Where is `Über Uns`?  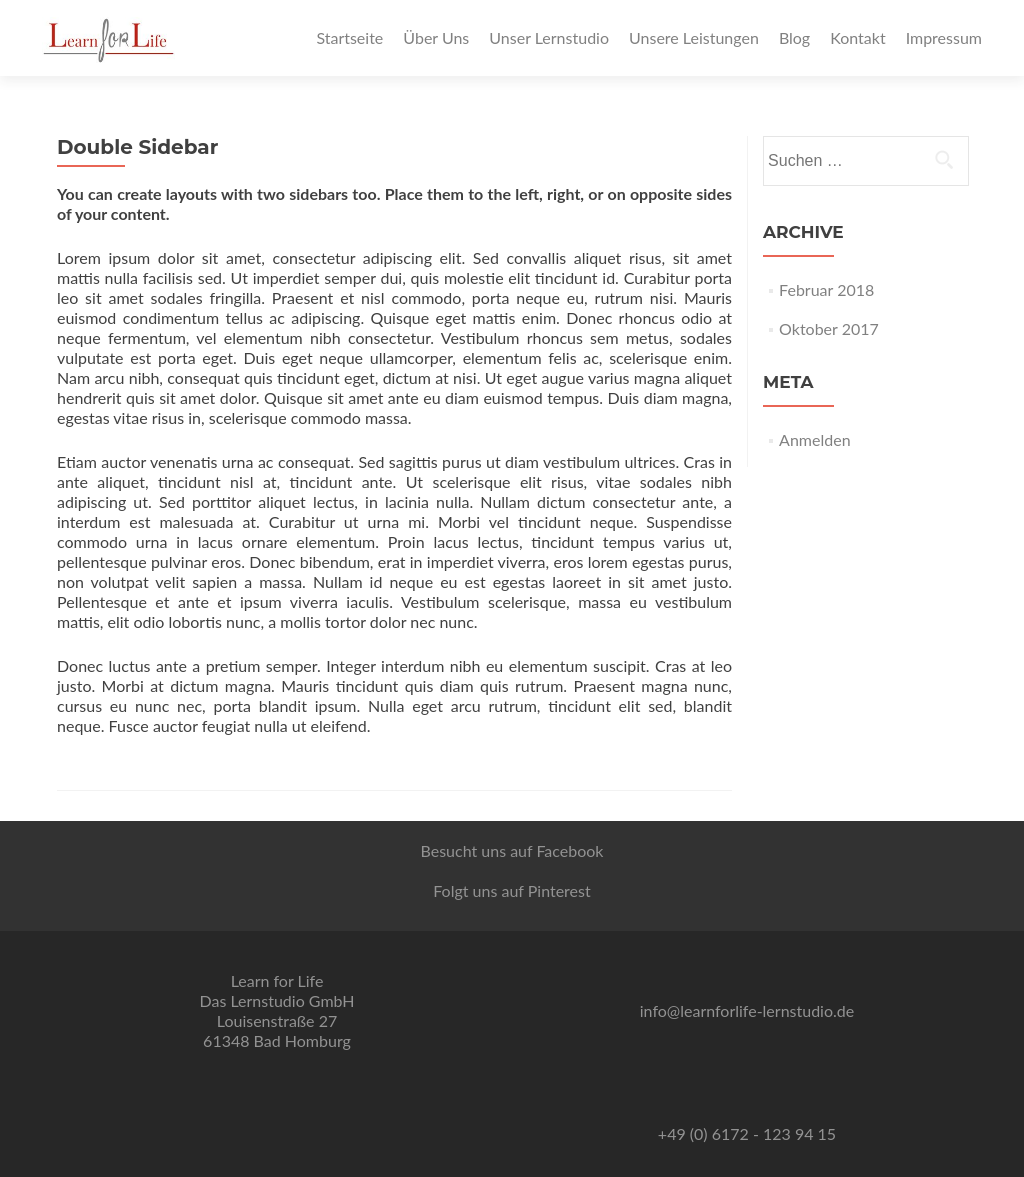 Über Uns is located at coordinates (436, 37).